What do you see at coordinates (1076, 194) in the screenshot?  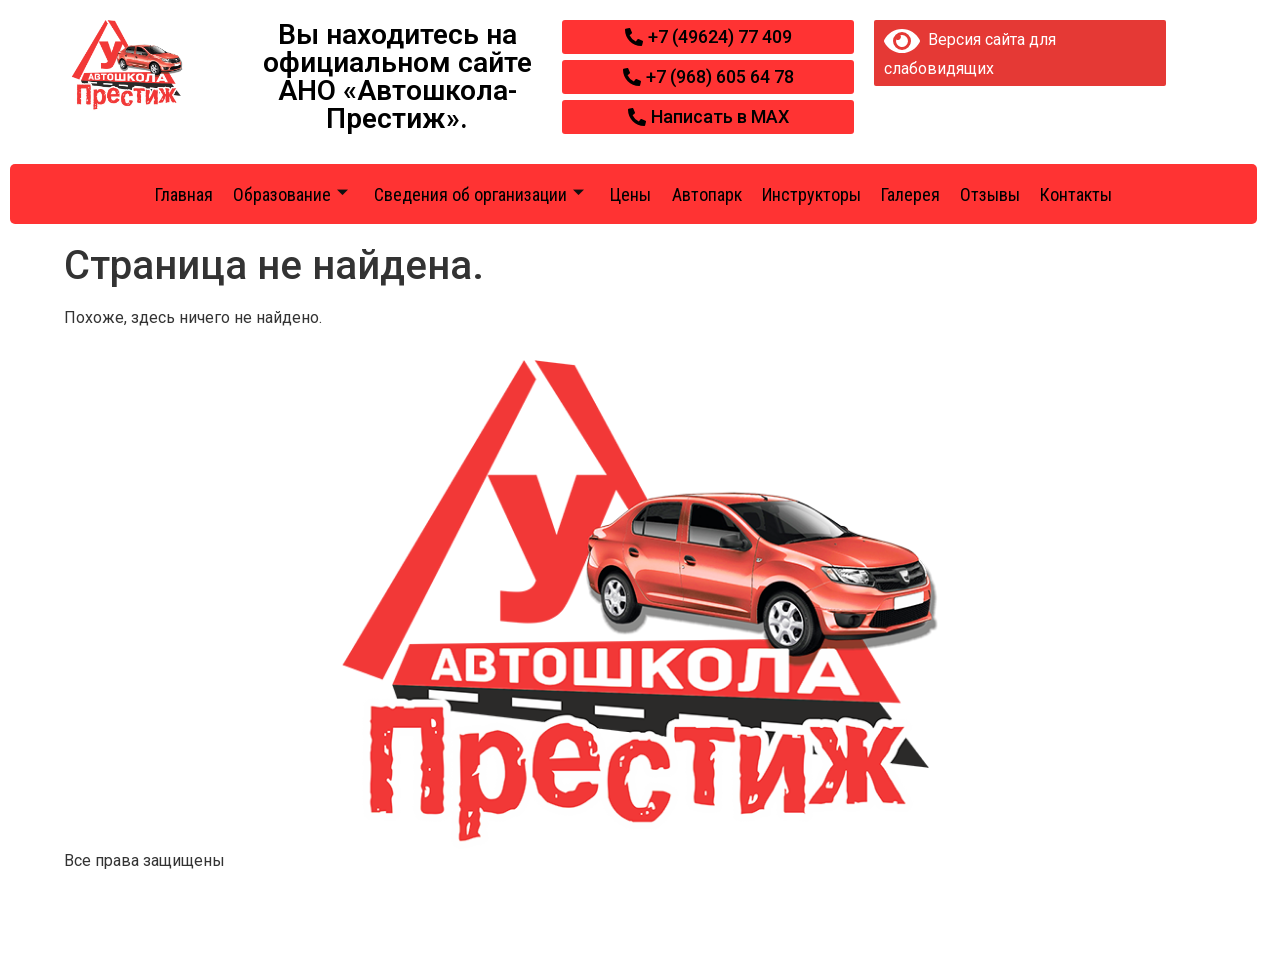 I see `Контакты` at bounding box center [1076, 194].